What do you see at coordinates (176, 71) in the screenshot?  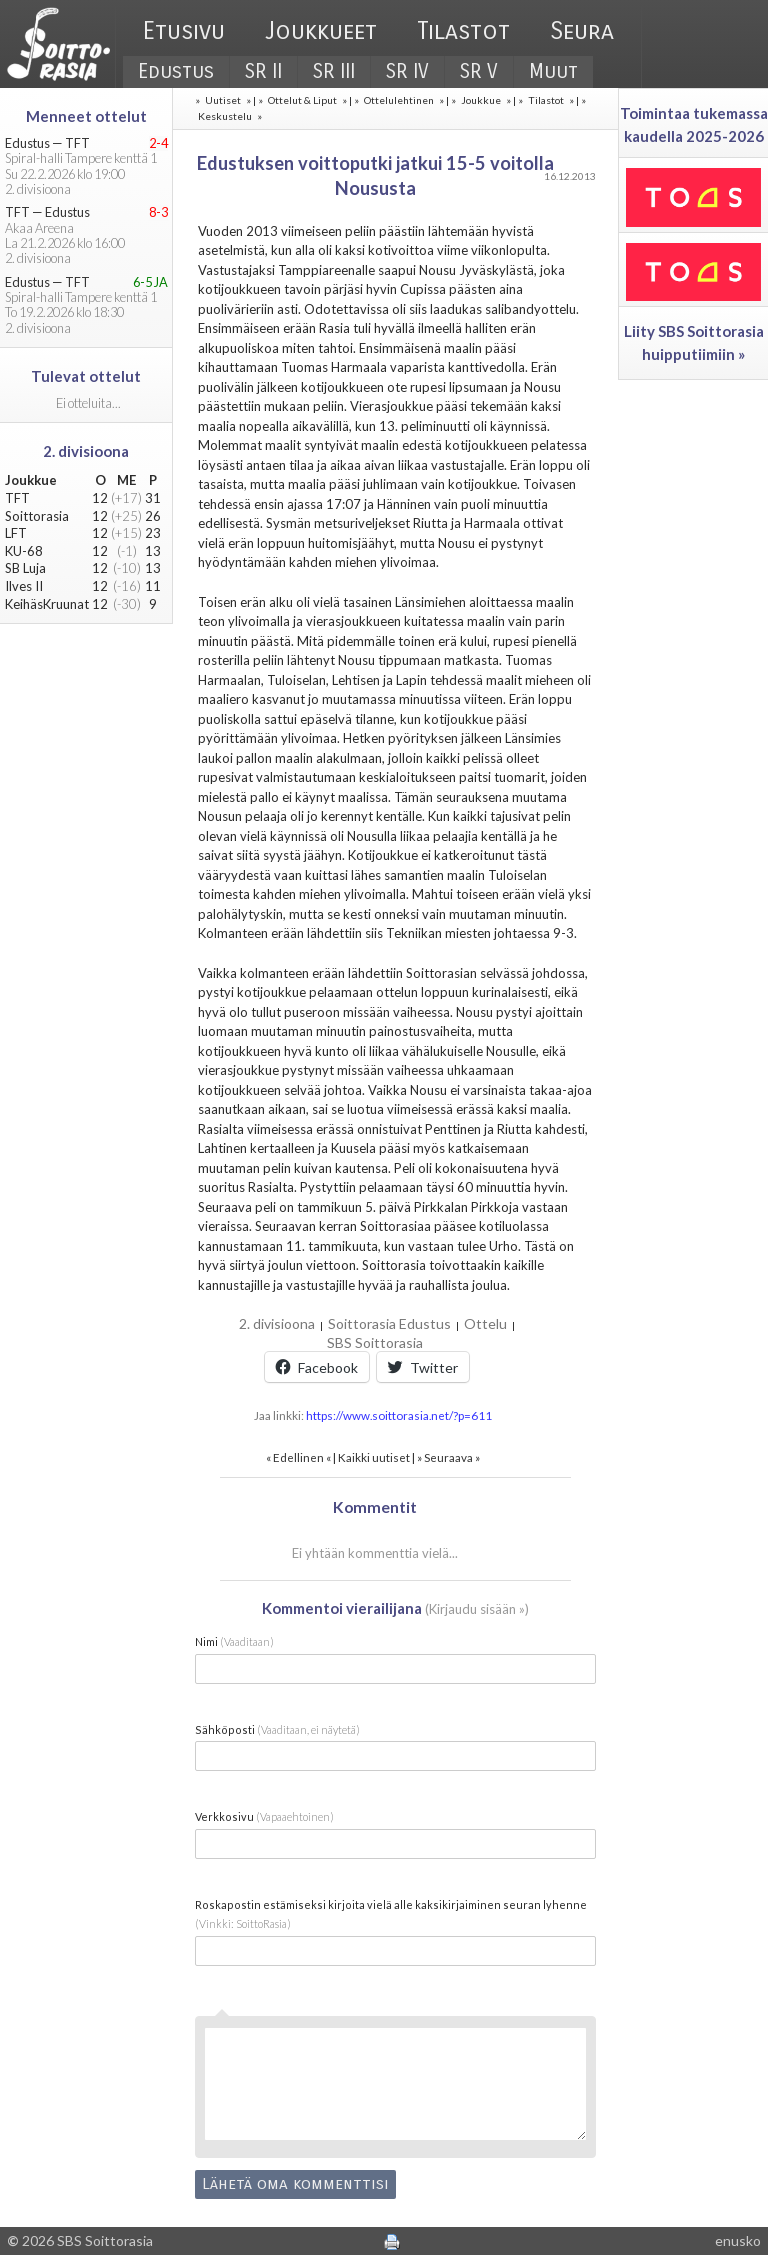 I see `Edustus` at bounding box center [176, 71].